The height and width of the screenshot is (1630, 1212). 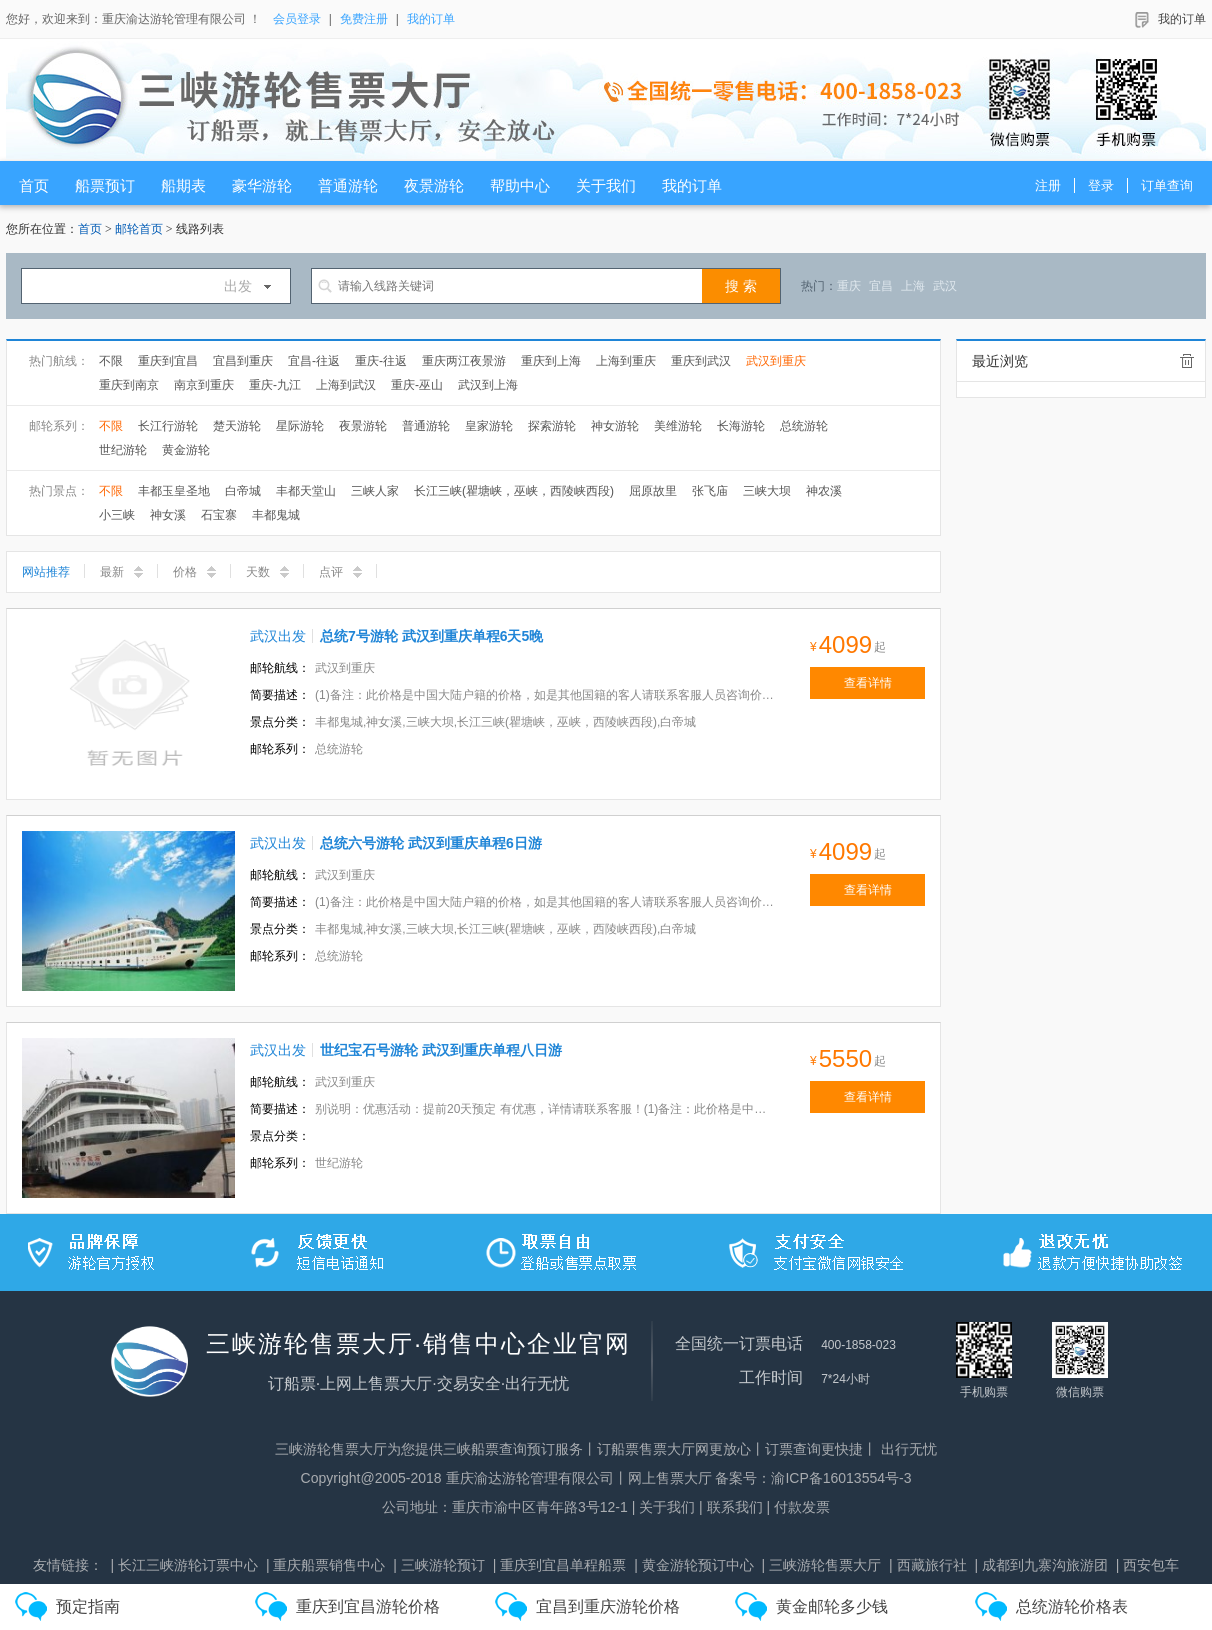 What do you see at coordinates (243, 491) in the screenshot?
I see `白帝城` at bounding box center [243, 491].